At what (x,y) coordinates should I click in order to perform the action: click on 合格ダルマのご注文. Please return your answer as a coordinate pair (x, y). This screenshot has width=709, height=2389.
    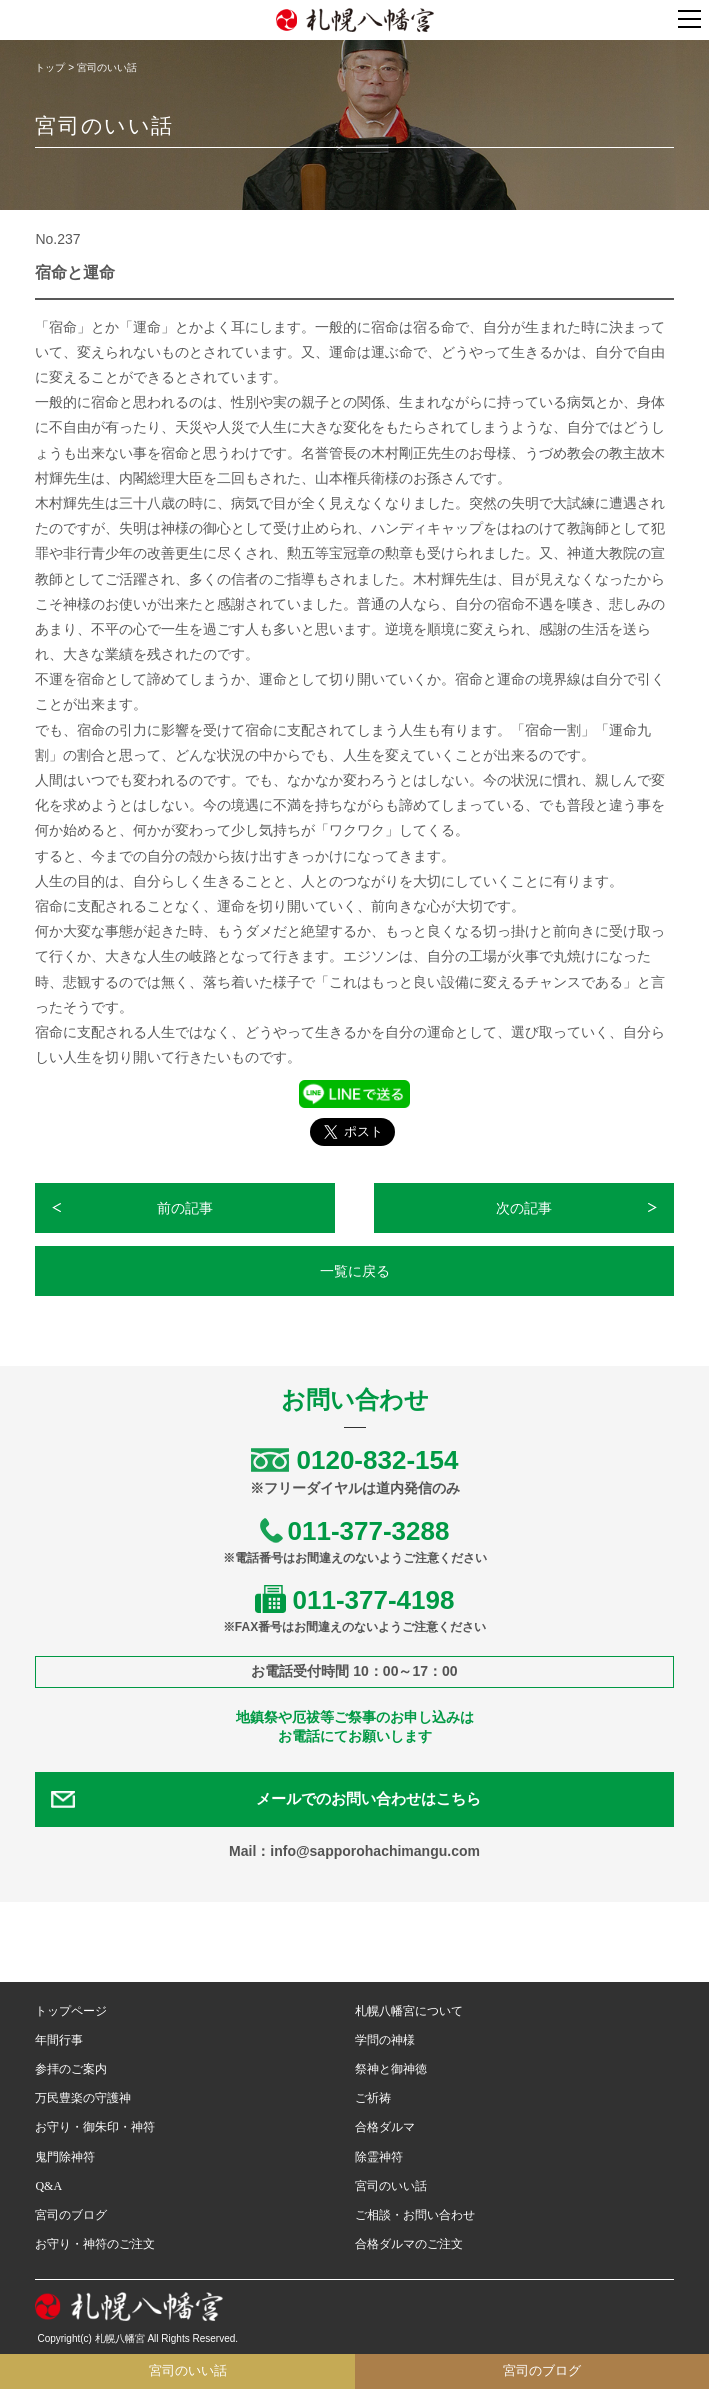
    Looking at the image, I should click on (409, 2244).